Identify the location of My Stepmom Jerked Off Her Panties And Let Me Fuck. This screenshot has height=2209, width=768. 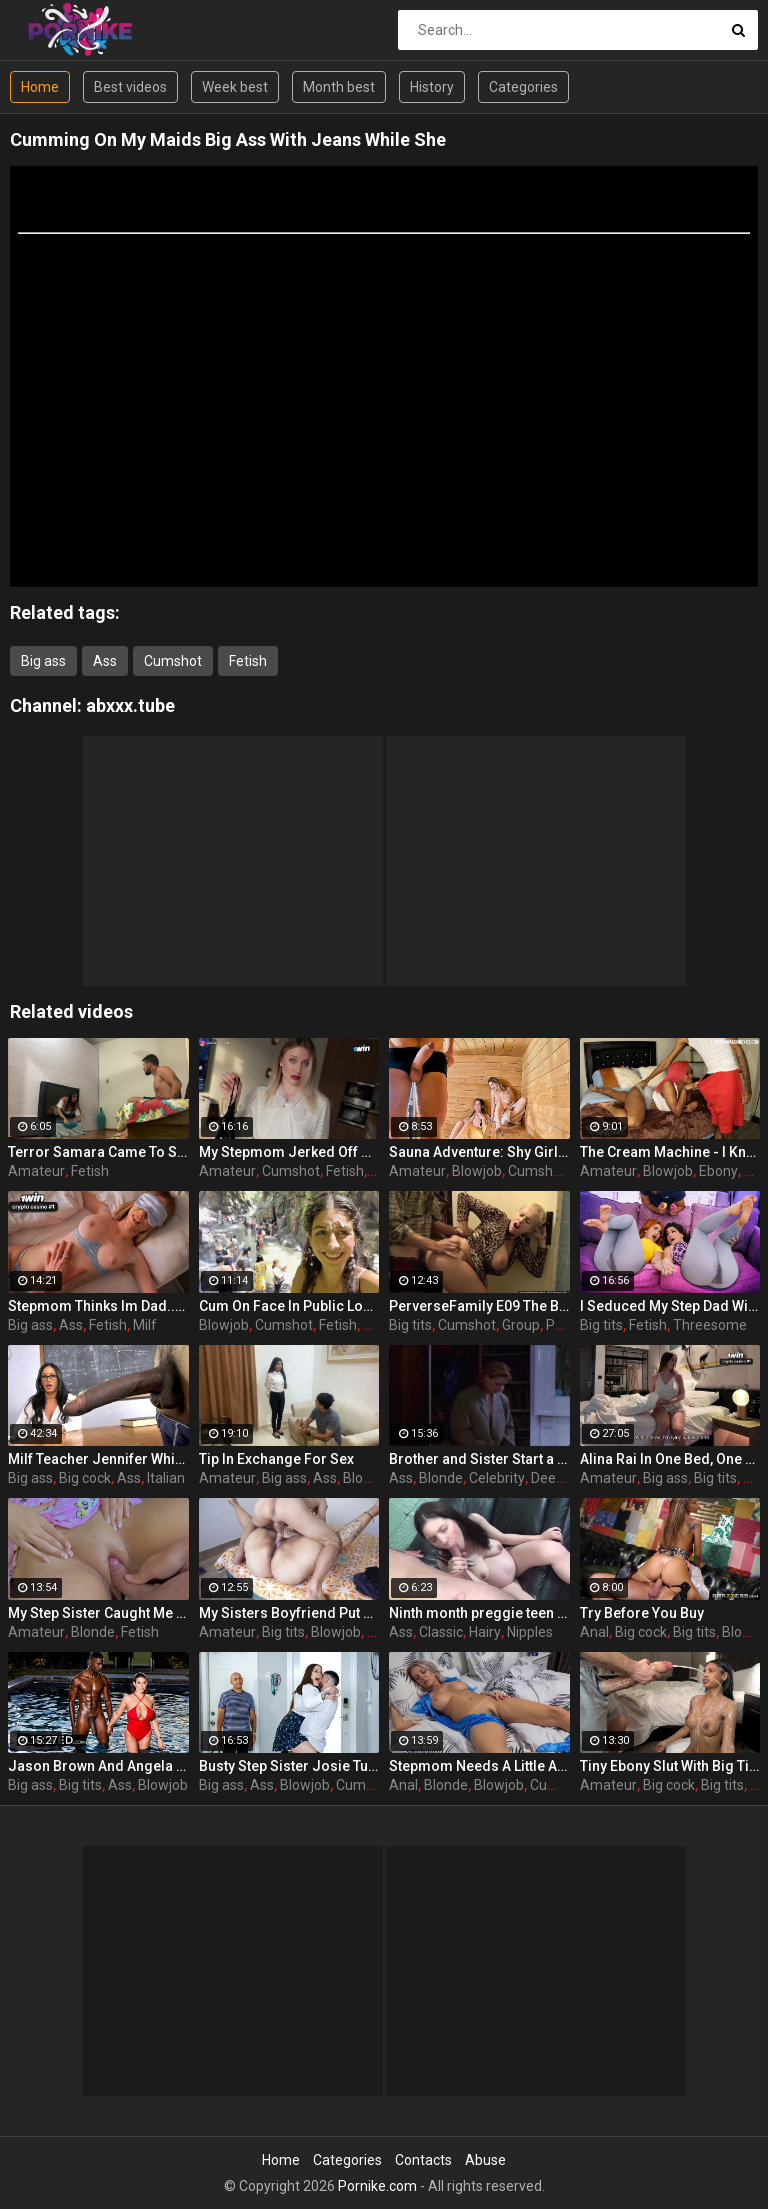
(289, 1152).